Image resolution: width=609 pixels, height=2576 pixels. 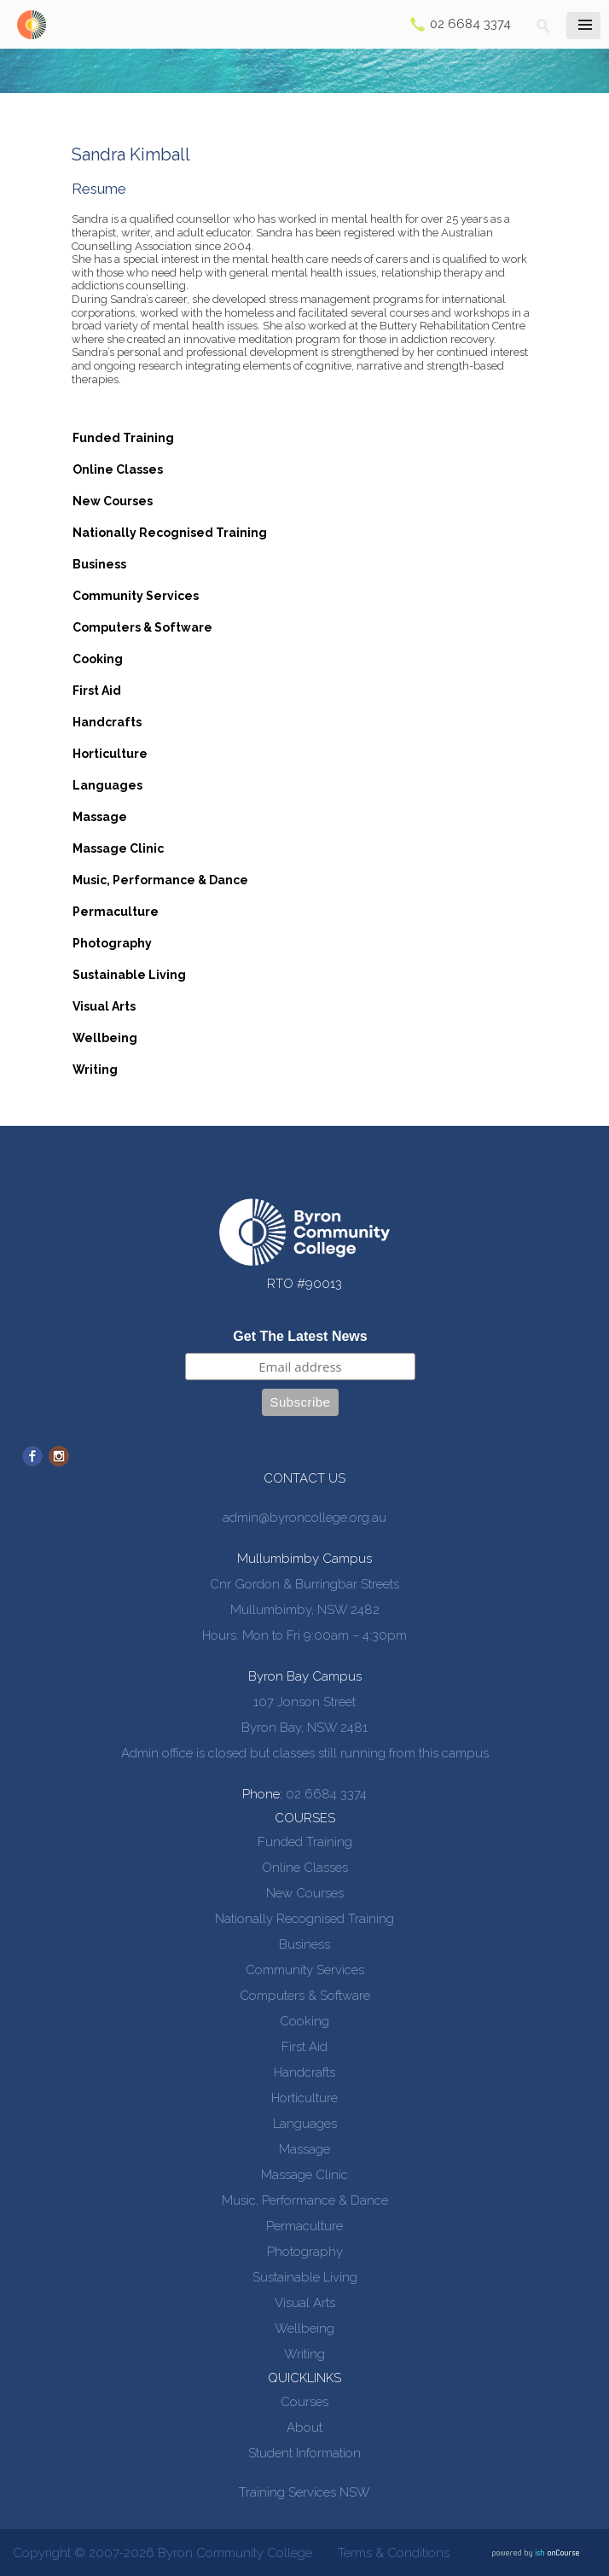 I want to click on admin@byroncollege.org.au, so click(x=304, y=1517).